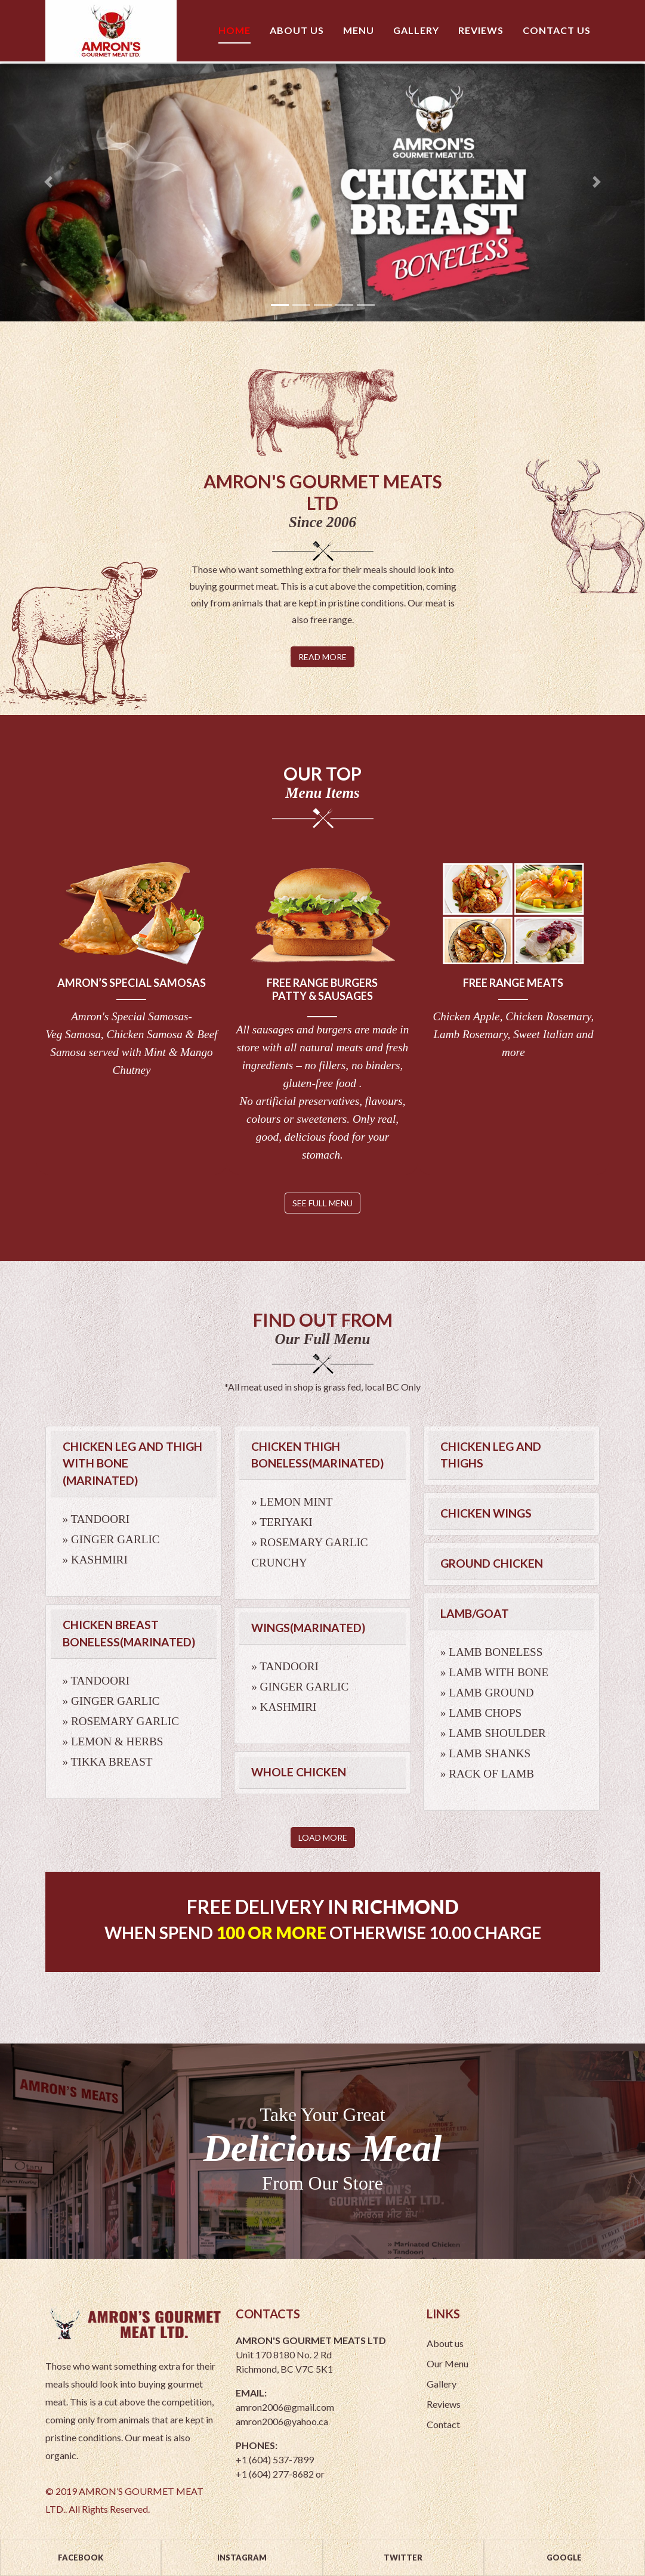 The image size is (645, 2576). Describe the element at coordinates (322, 1837) in the screenshot. I see `Load More` at that location.